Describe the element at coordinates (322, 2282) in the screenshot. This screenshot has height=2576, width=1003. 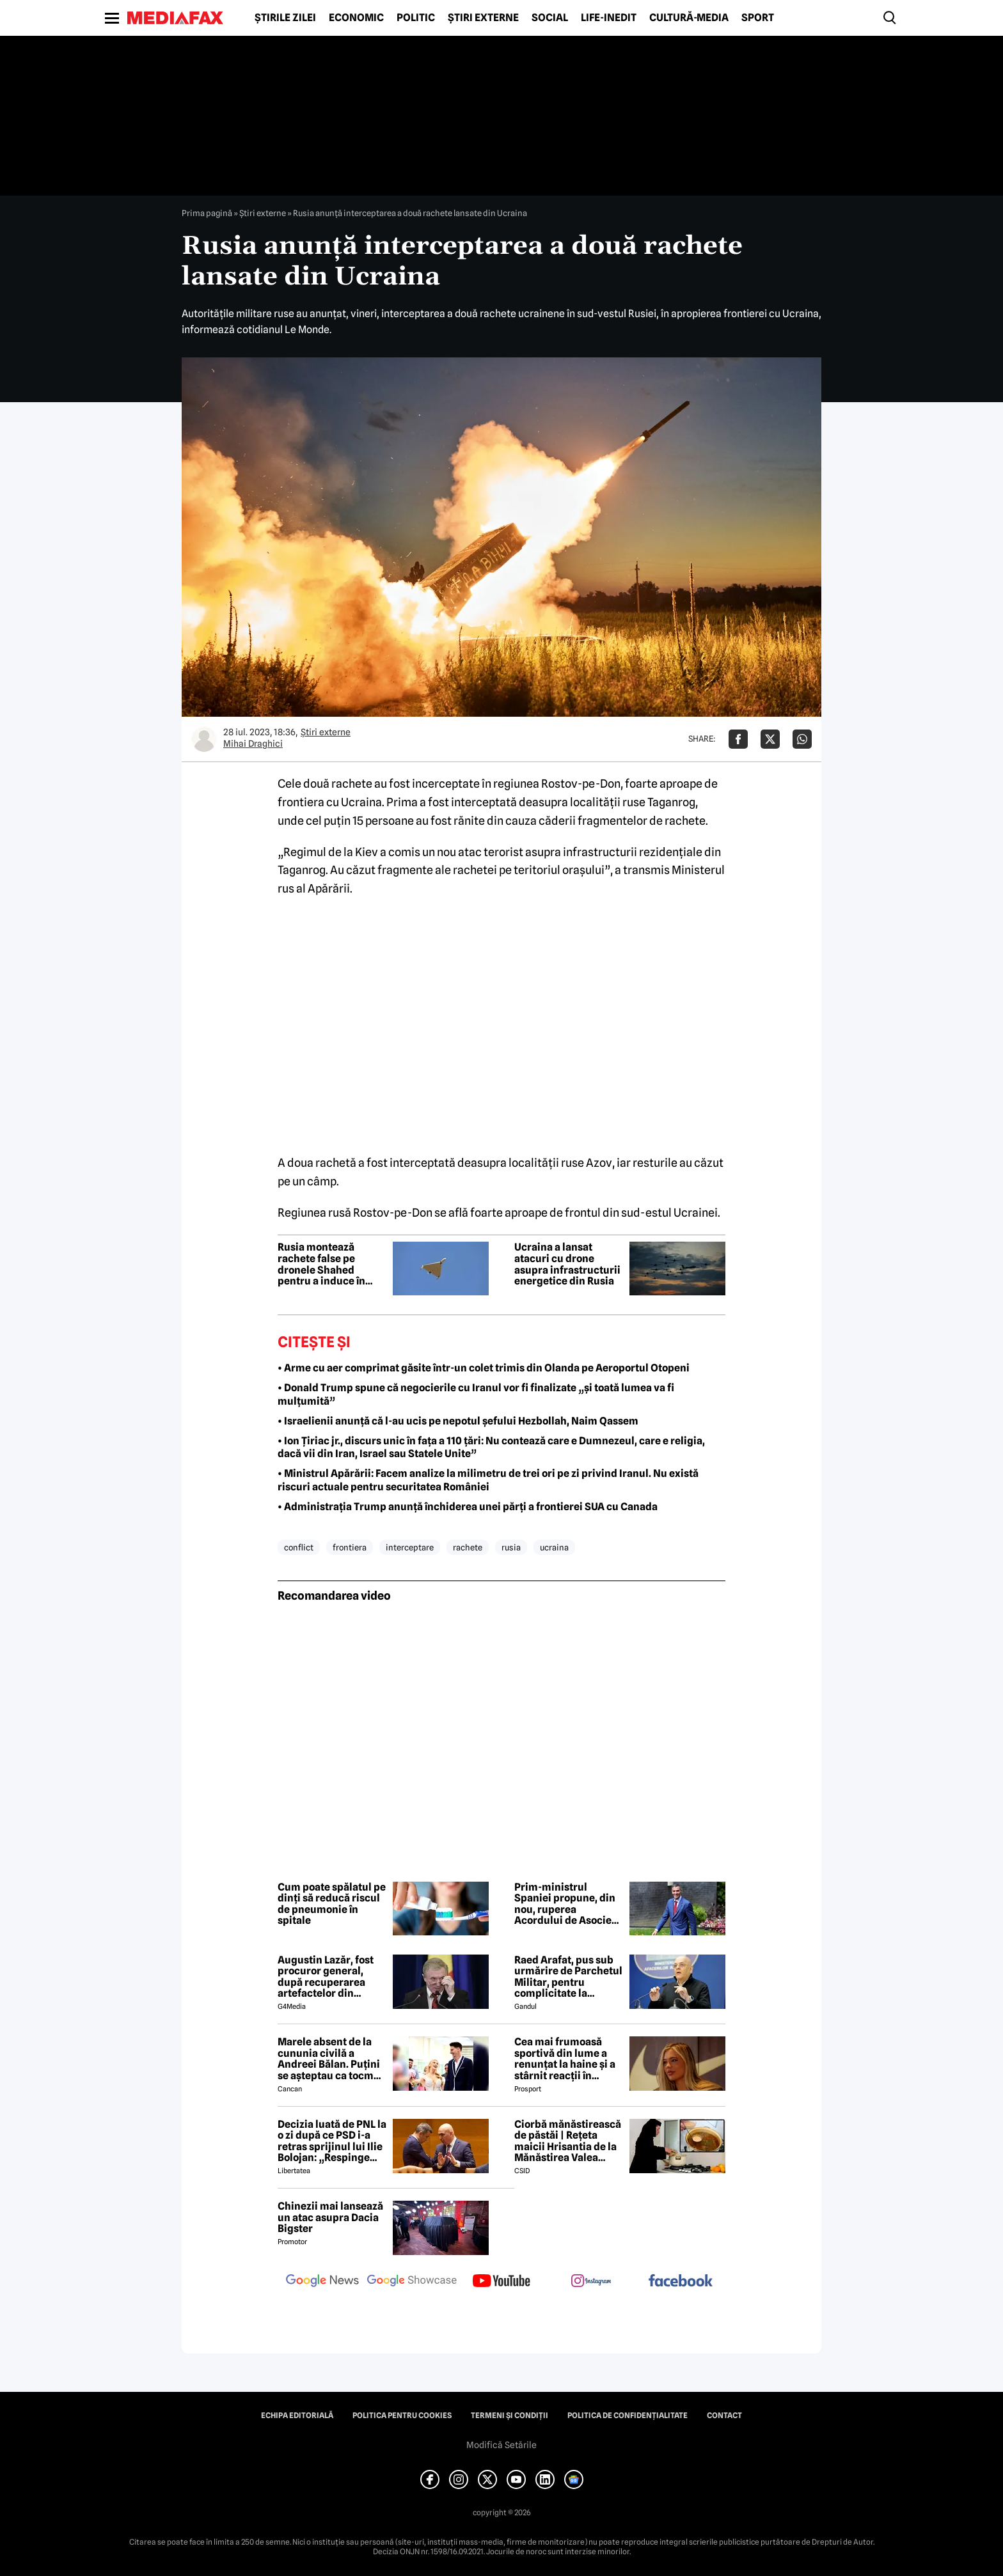
I see `[follow us on google news]` at that location.